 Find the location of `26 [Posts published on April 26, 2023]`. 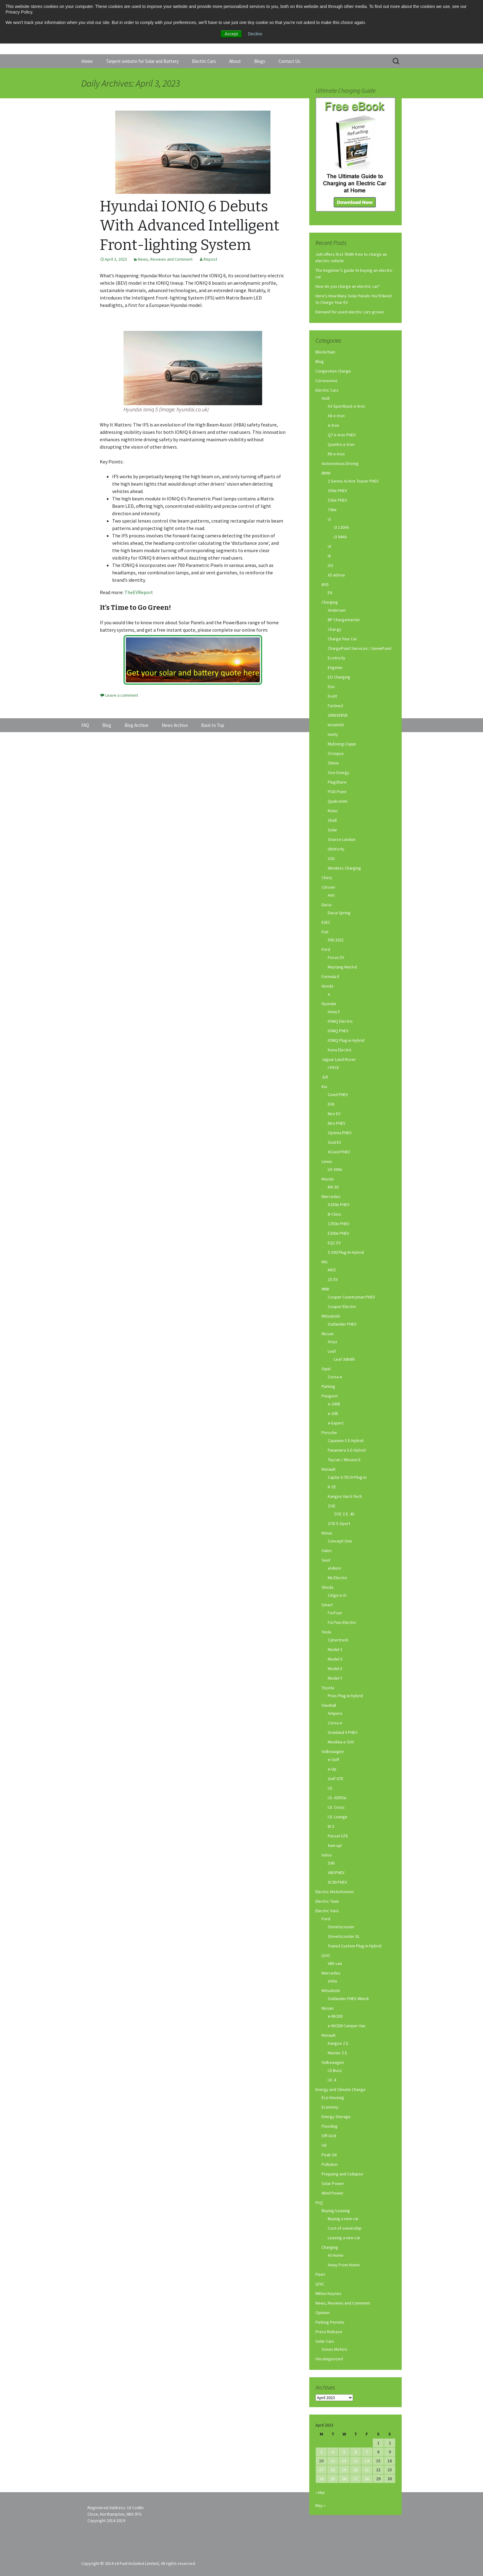

26 [Posts published on April 26, 2023] is located at coordinates (344, 2478).